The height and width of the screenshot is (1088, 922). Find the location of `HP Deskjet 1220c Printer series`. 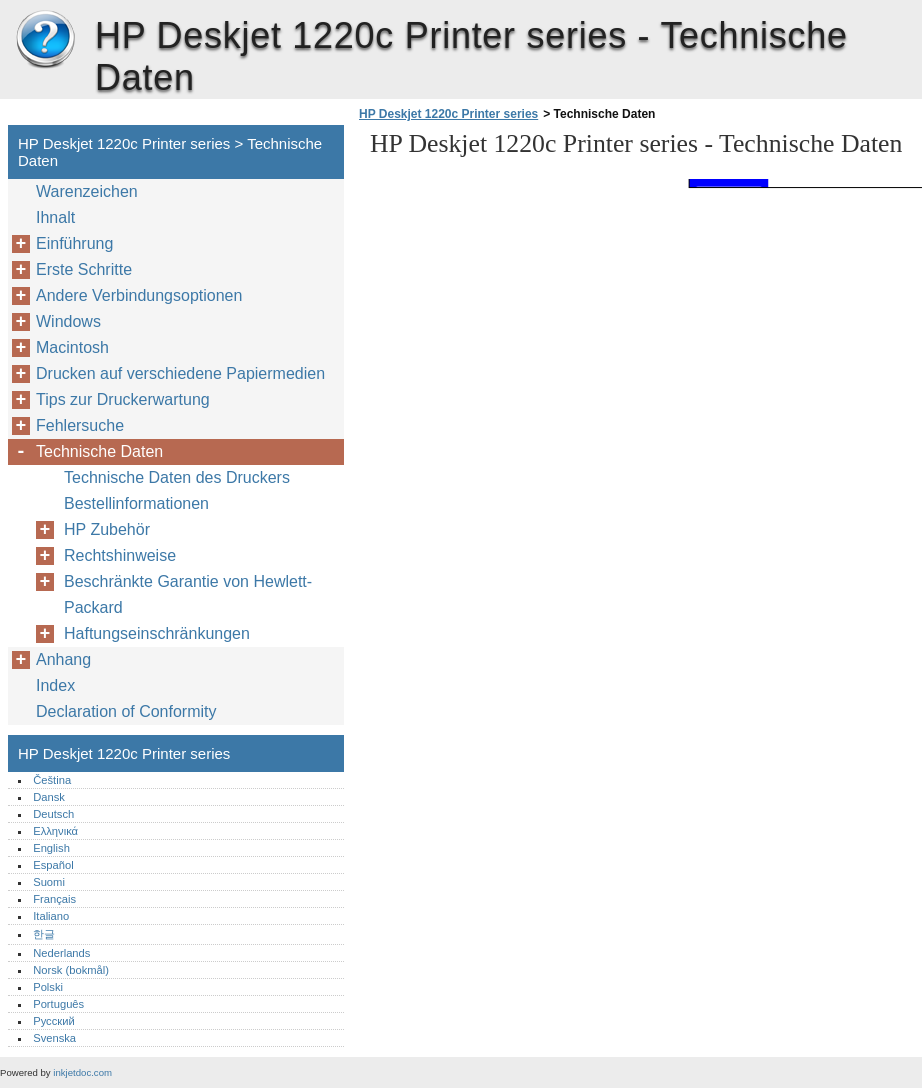

HP Deskjet 1220c Printer series is located at coordinates (45, 40).